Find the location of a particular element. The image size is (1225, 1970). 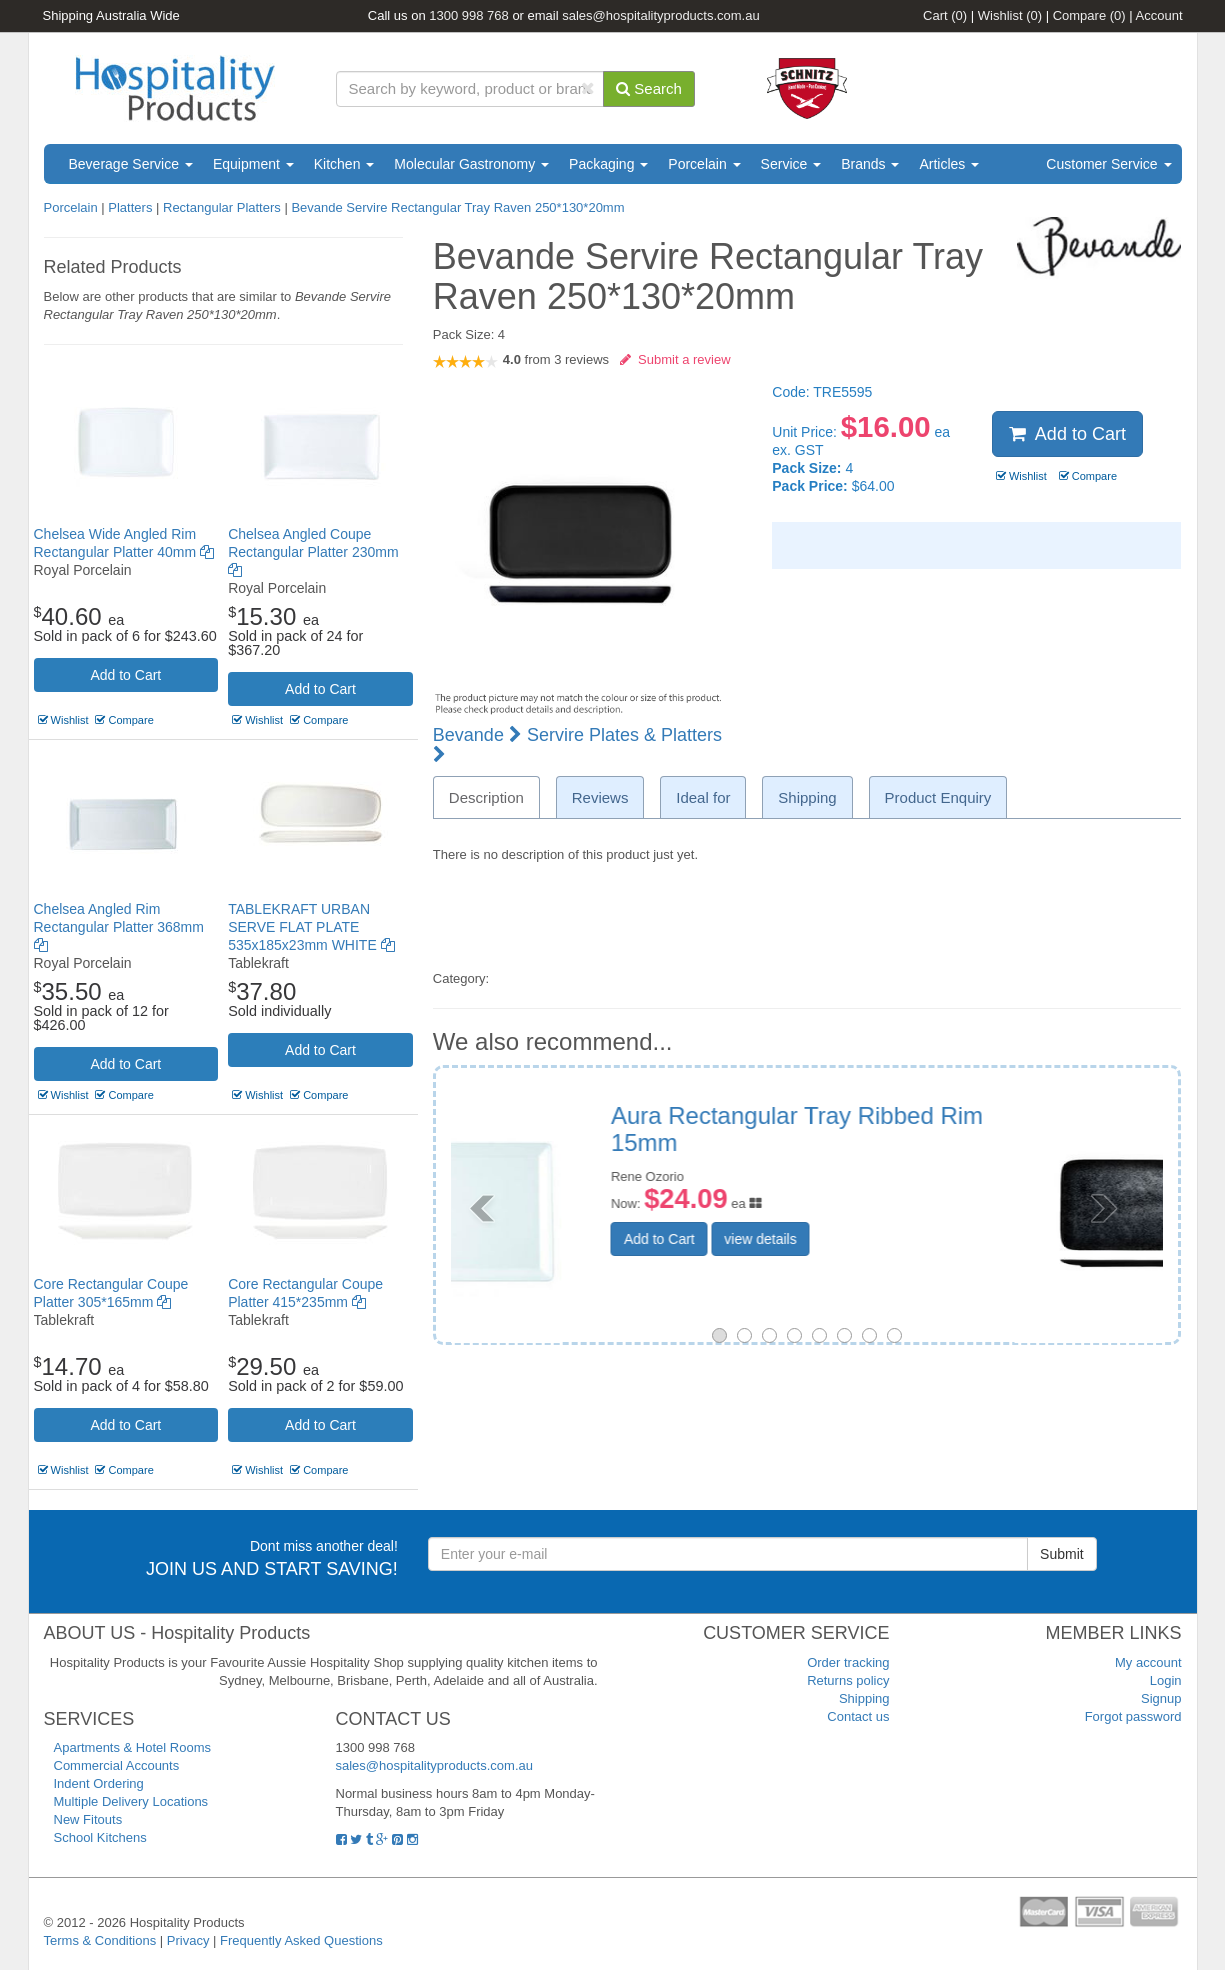

Commercial Accounts is located at coordinates (117, 1765).